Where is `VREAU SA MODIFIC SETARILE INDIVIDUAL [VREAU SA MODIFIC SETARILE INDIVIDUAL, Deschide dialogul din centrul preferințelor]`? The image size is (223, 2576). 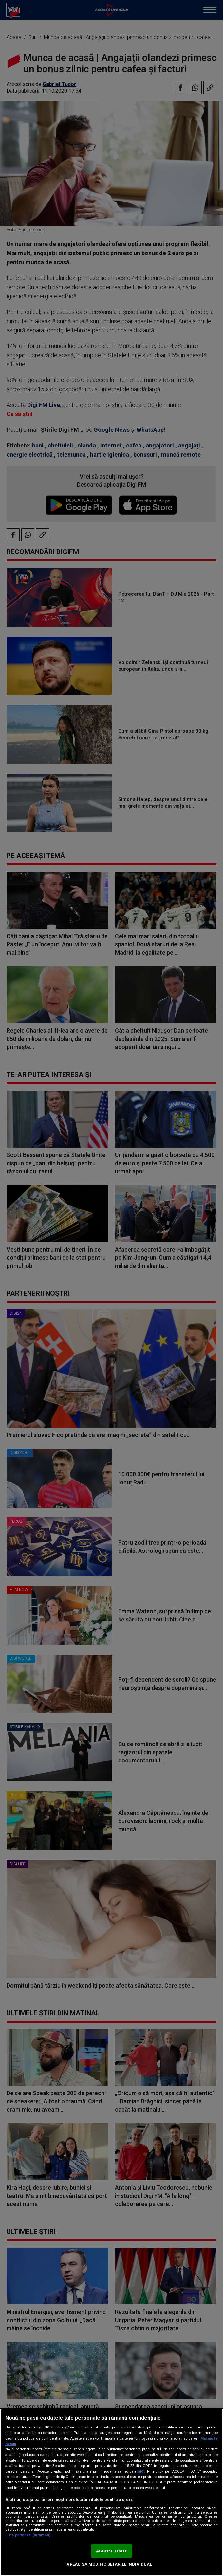 VREAU SA MODIFIC SETARILE INDIVIDUAL [VREAU SA MODIFIC SETARILE INDIVIDUAL, Deschide dialogul din centrul preferințelor] is located at coordinates (109, 2564).